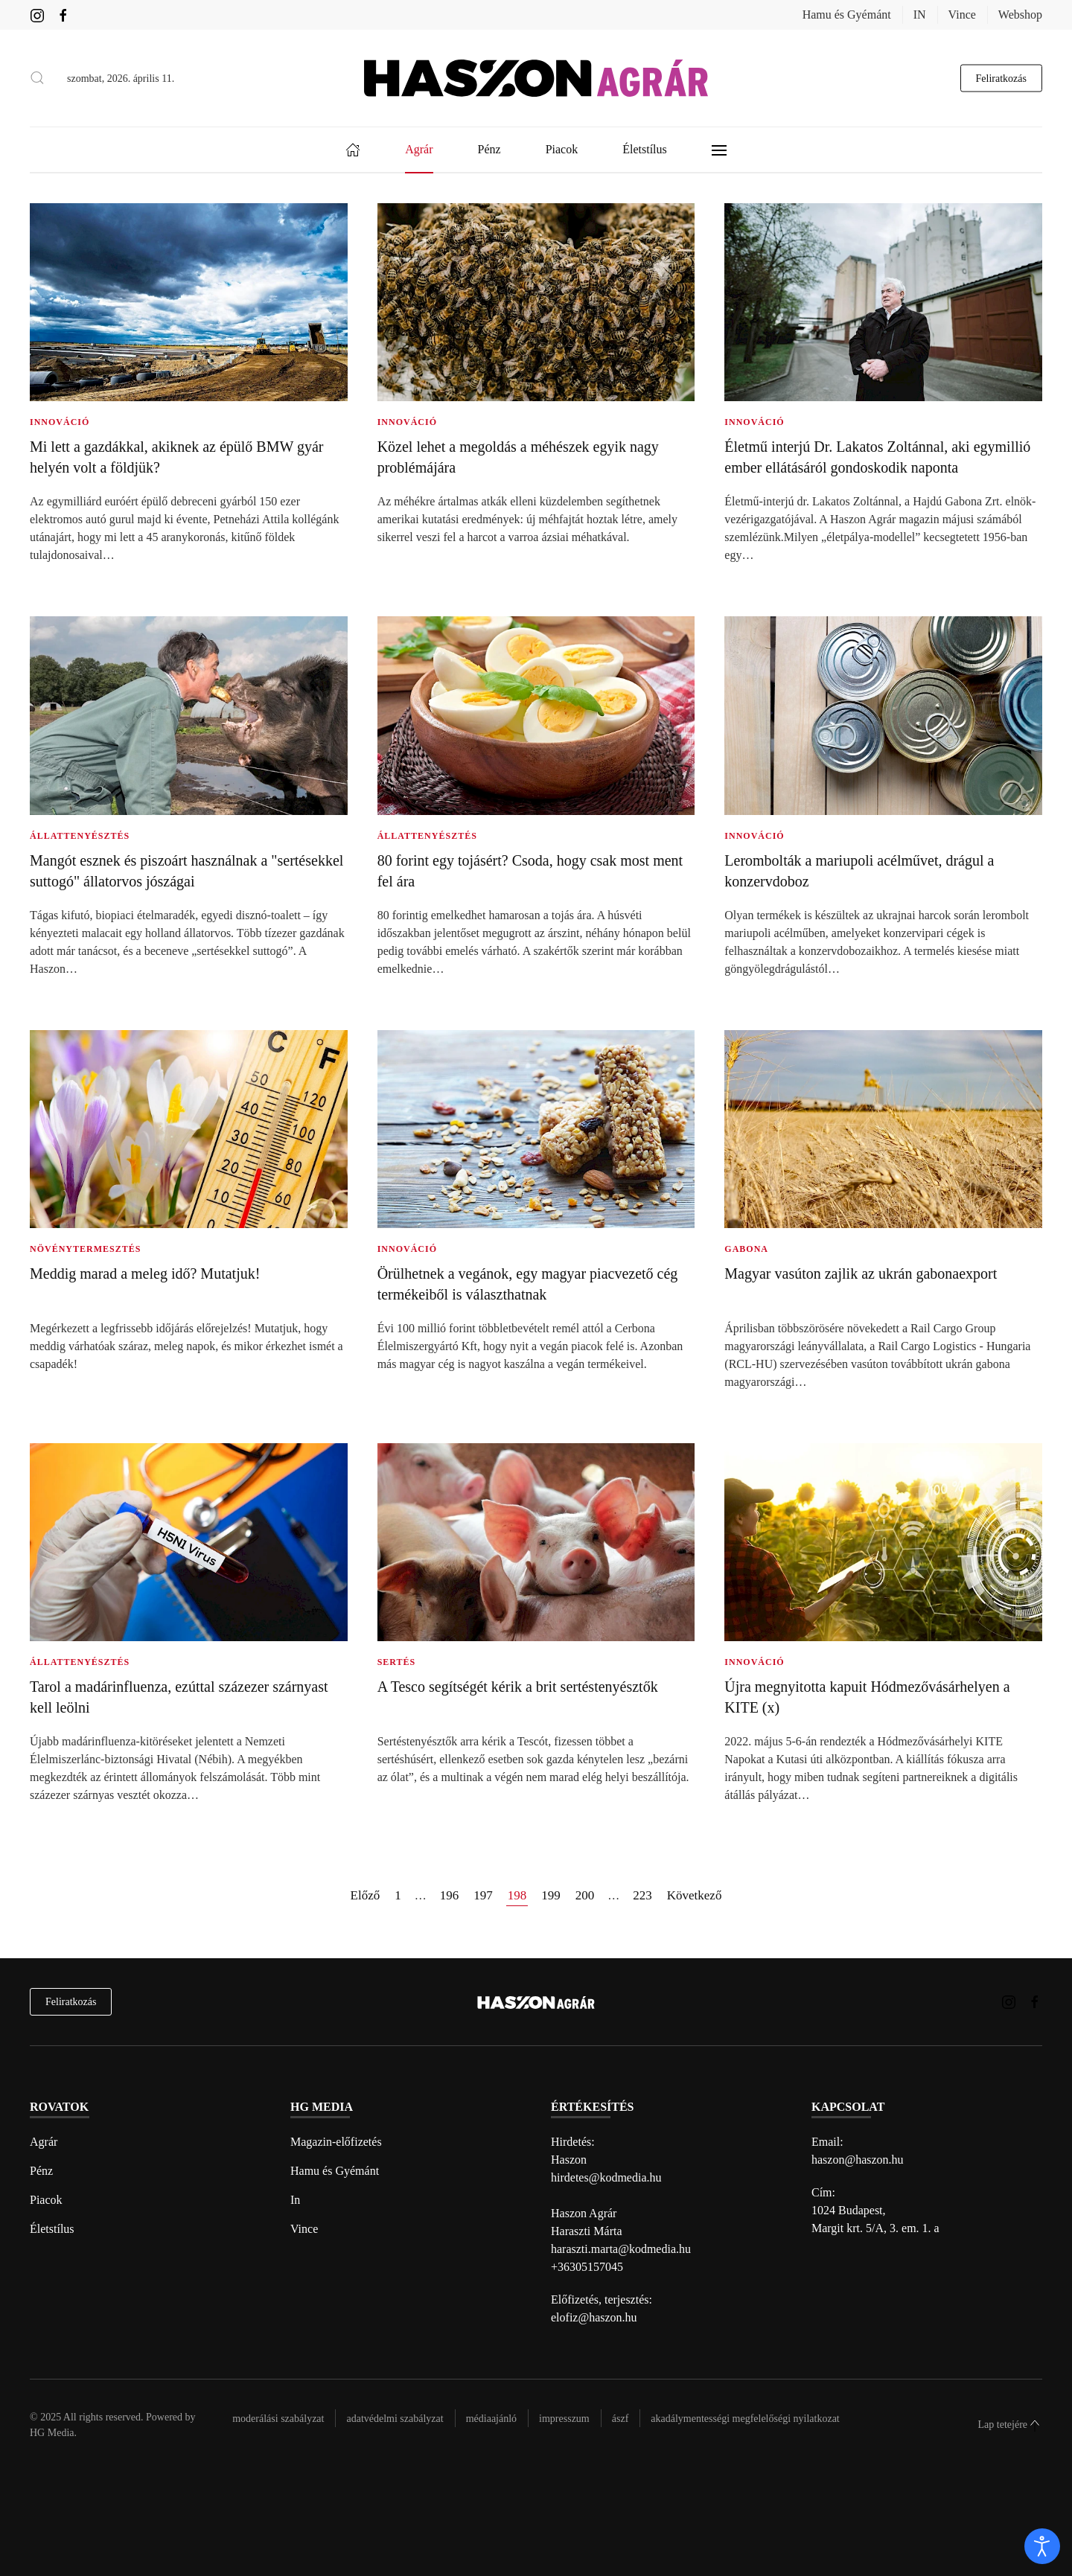 The width and height of the screenshot is (1072, 2576). Describe the element at coordinates (46, 2199) in the screenshot. I see `Piacok` at that location.